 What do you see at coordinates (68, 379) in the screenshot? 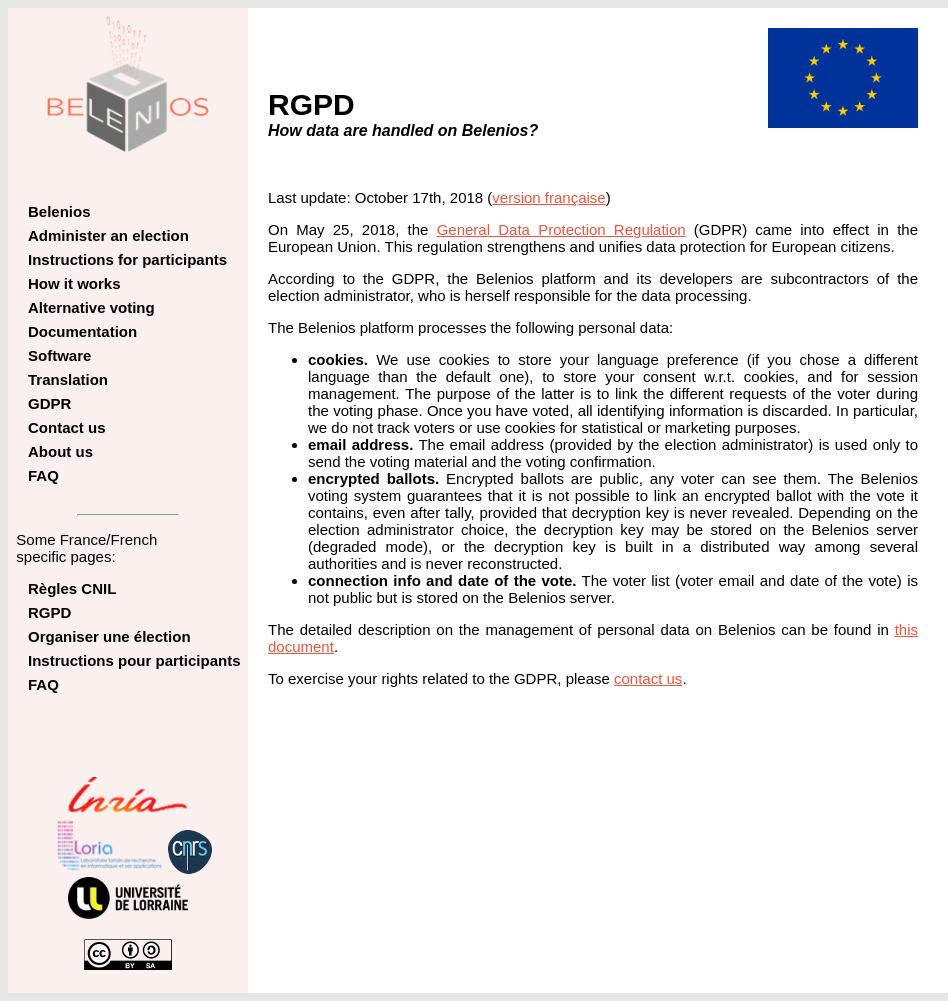
I see `Translation` at bounding box center [68, 379].